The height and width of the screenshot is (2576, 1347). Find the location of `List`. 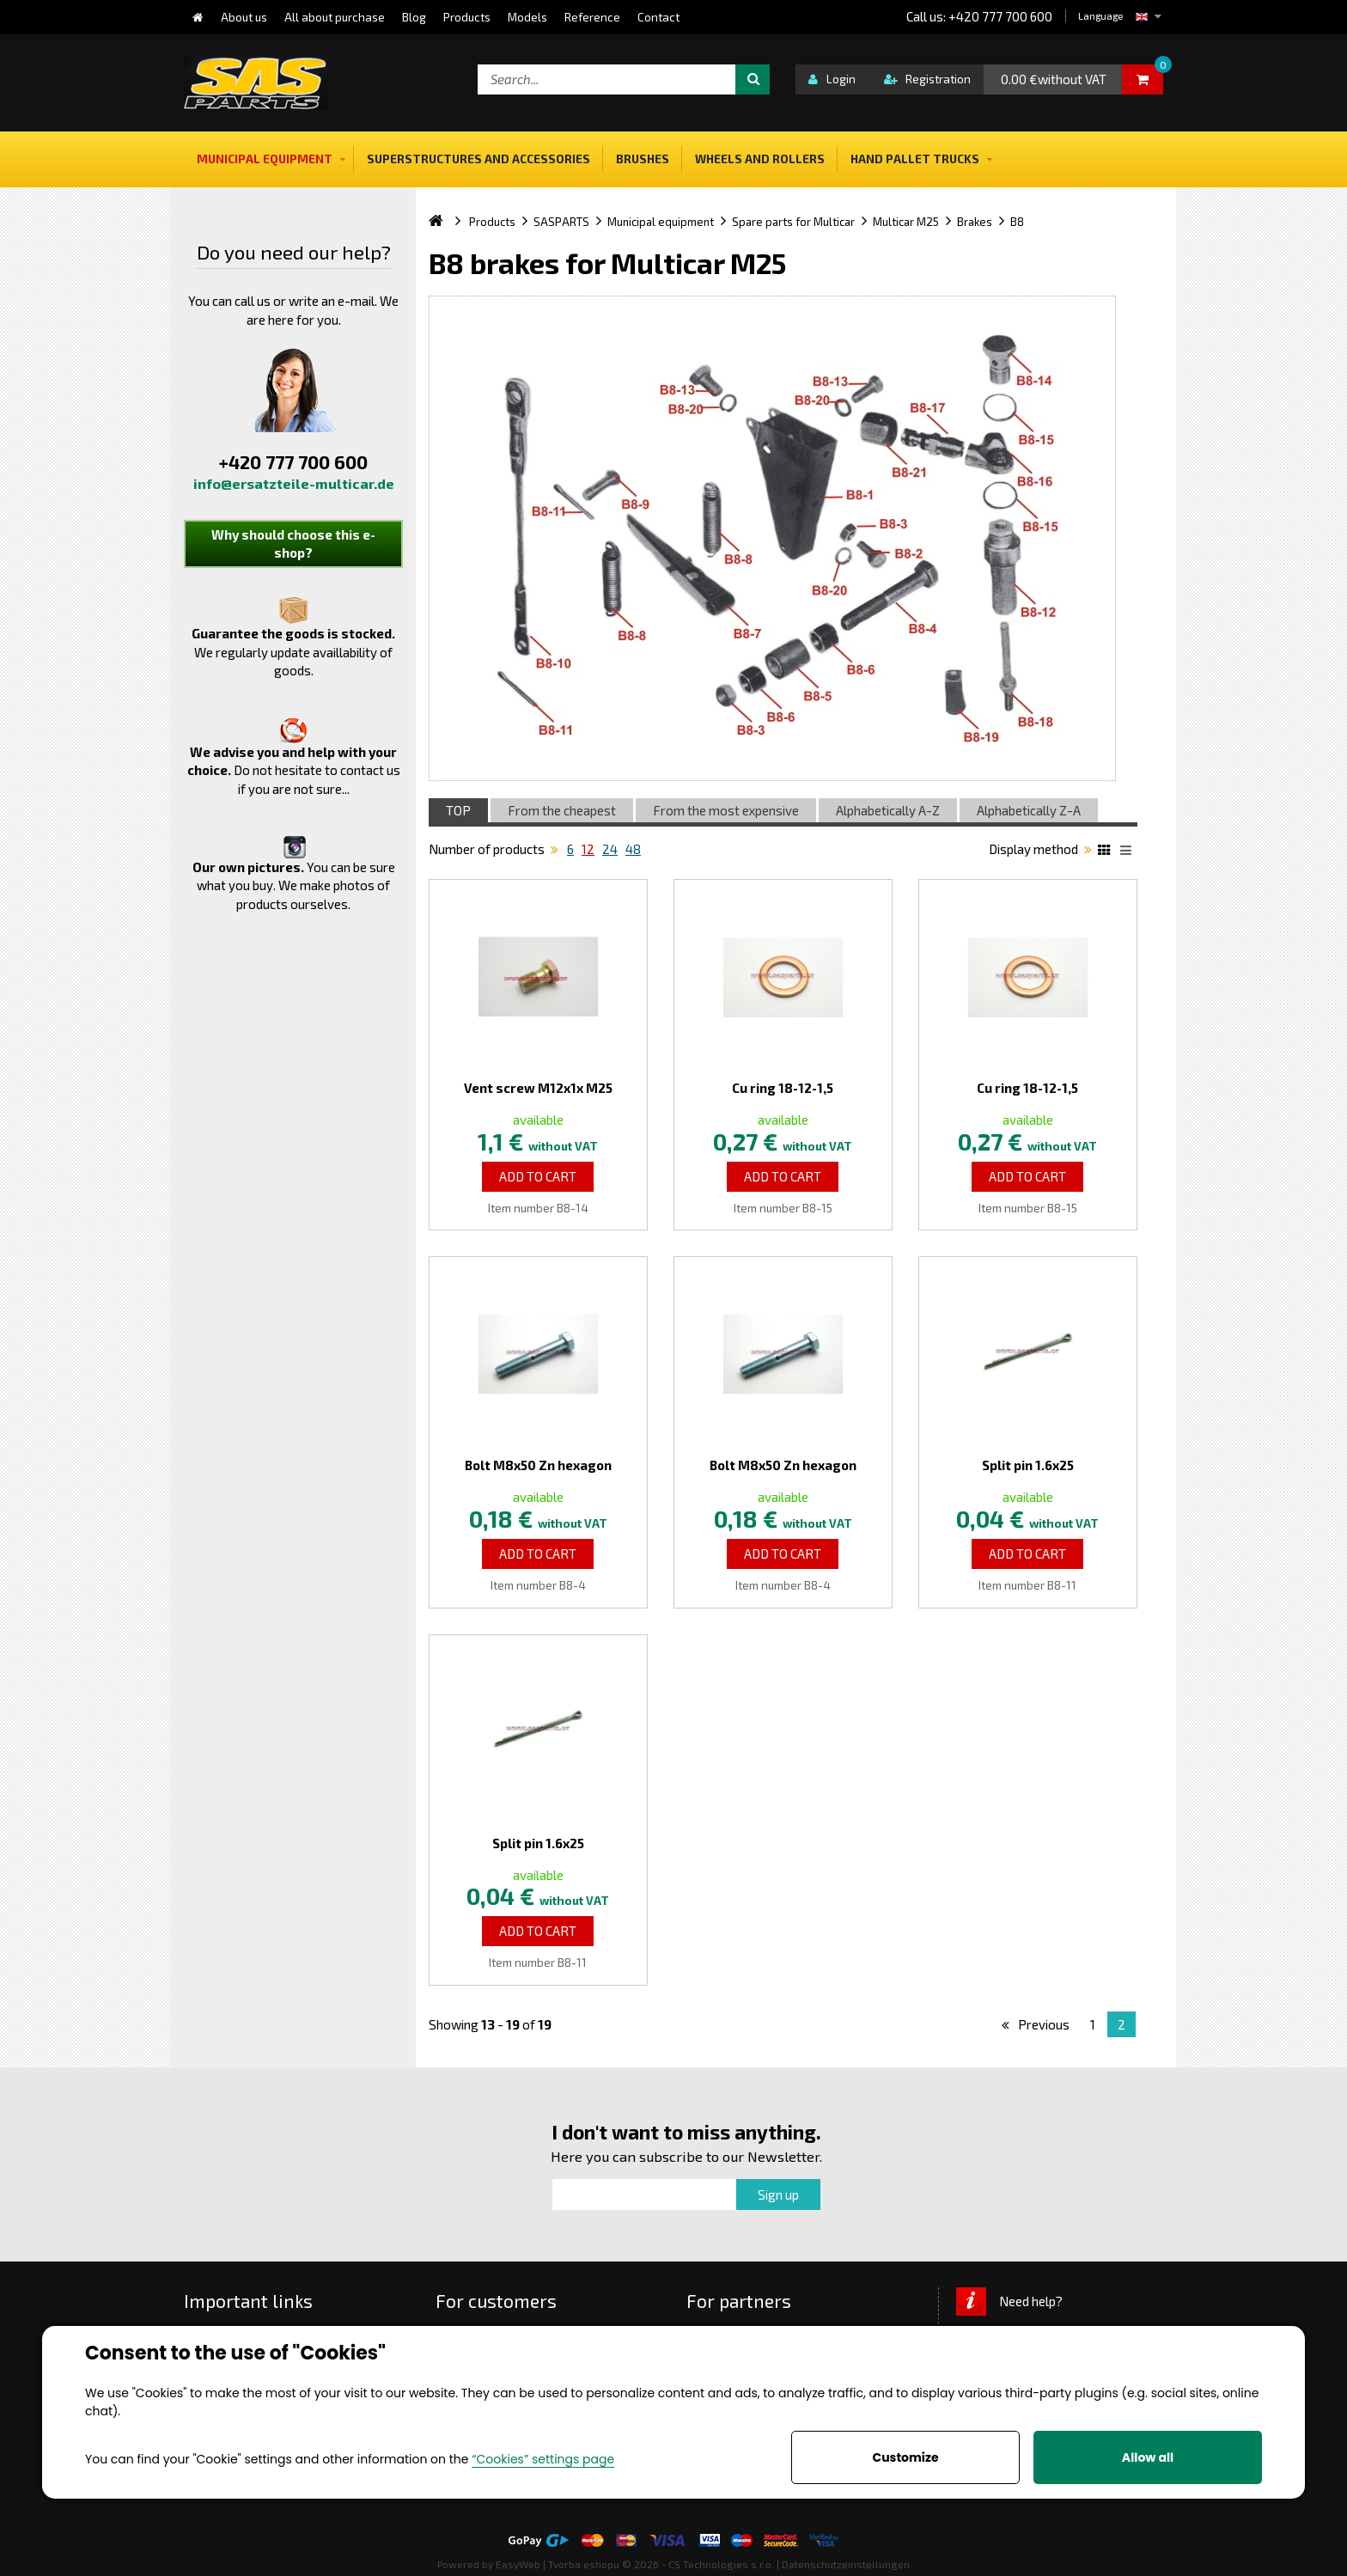

List is located at coordinates (1128, 852).